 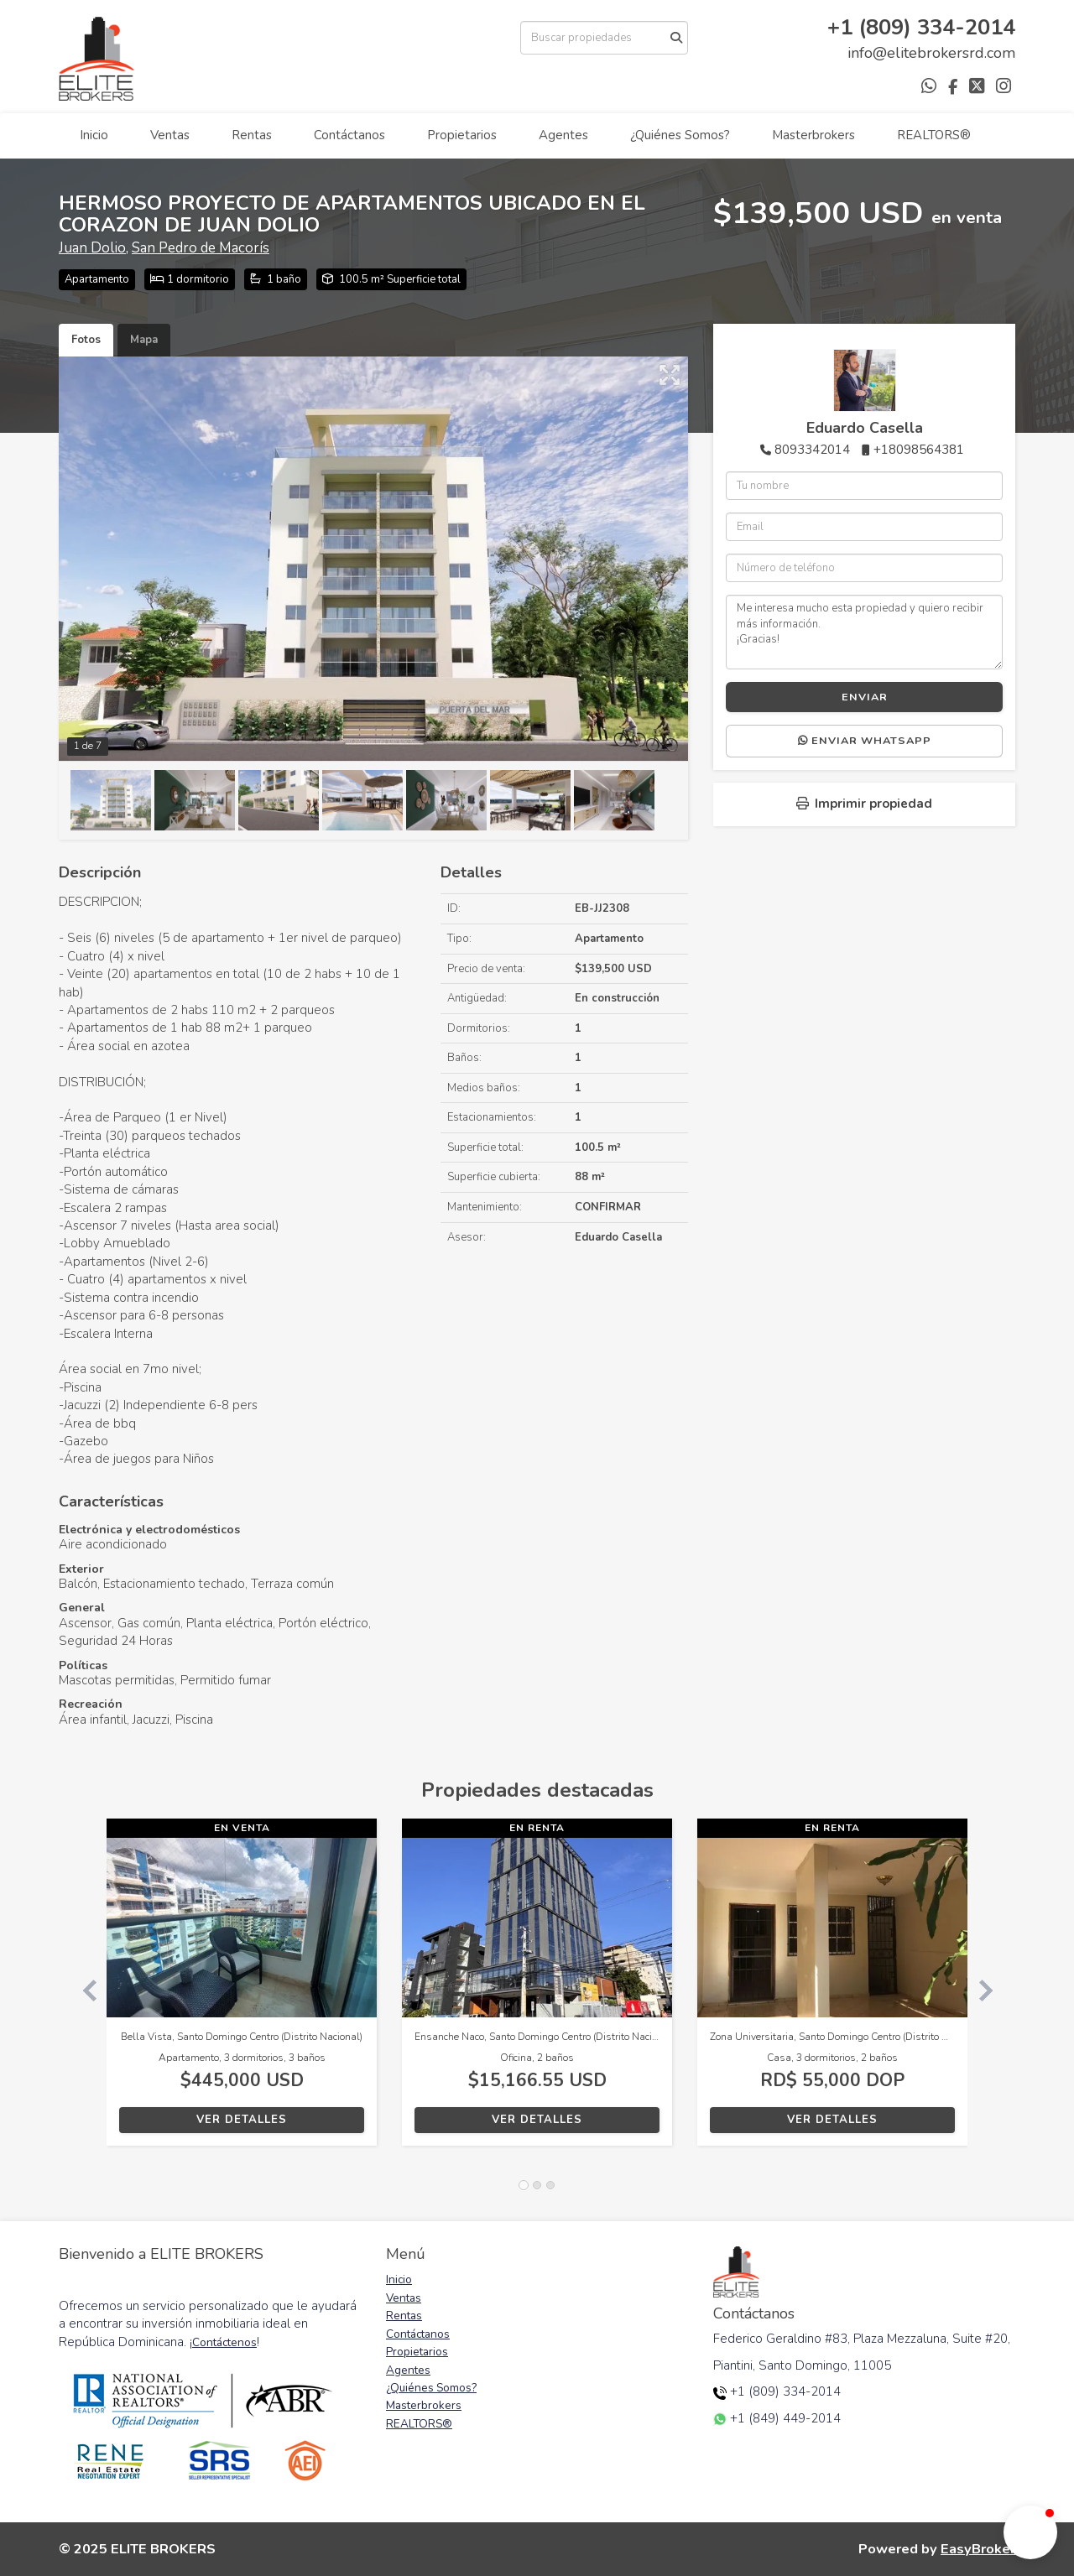 I want to click on Inicio, so click(x=94, y=135).